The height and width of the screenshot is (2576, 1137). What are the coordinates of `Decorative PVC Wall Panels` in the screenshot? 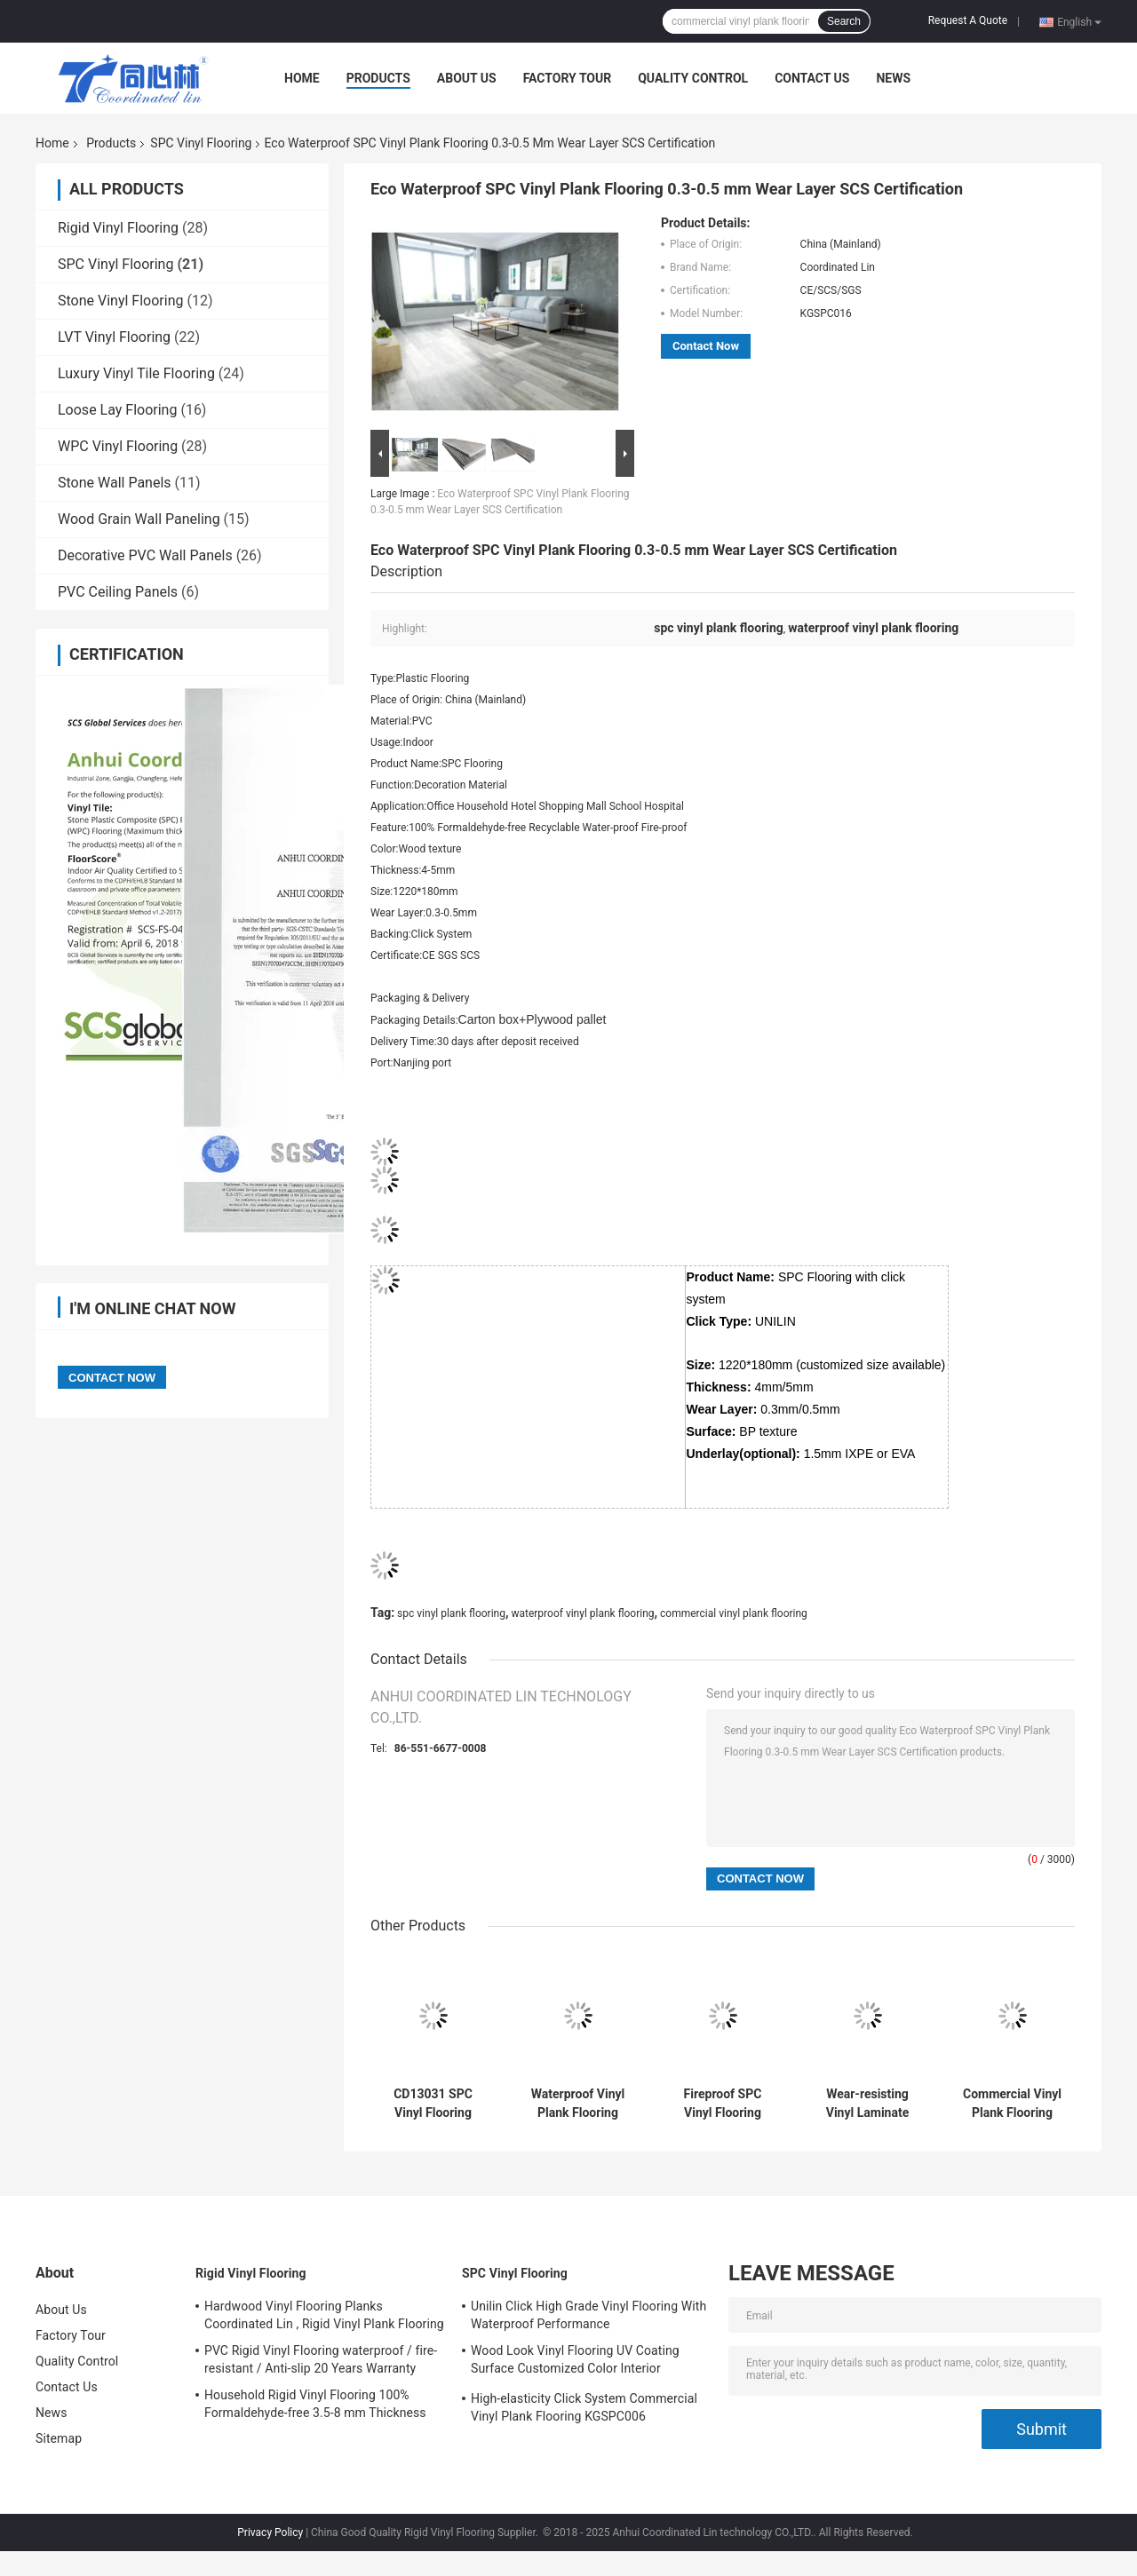 It's located at (145, 555).